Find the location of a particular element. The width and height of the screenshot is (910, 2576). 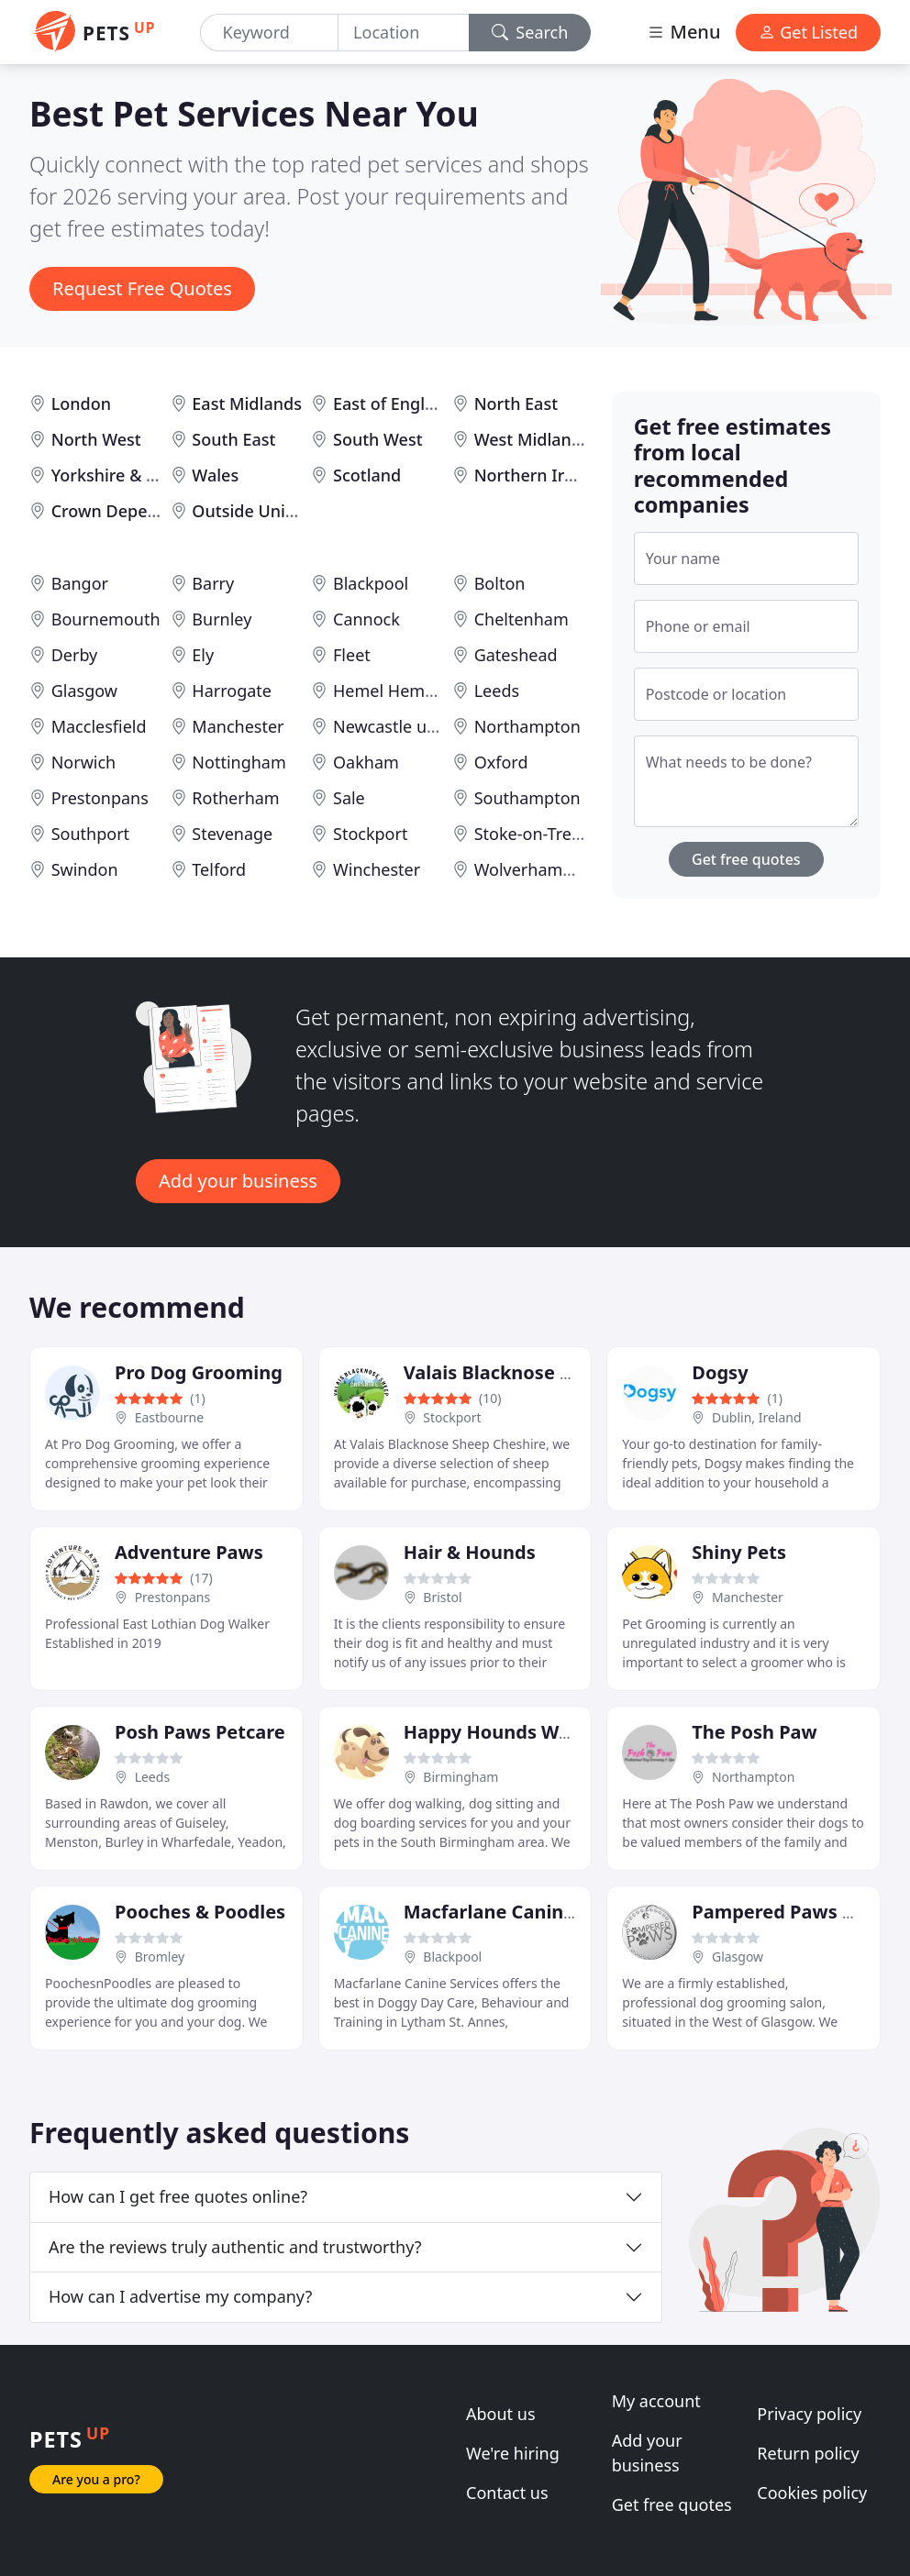

East of England is located at coordinates (394, 403).